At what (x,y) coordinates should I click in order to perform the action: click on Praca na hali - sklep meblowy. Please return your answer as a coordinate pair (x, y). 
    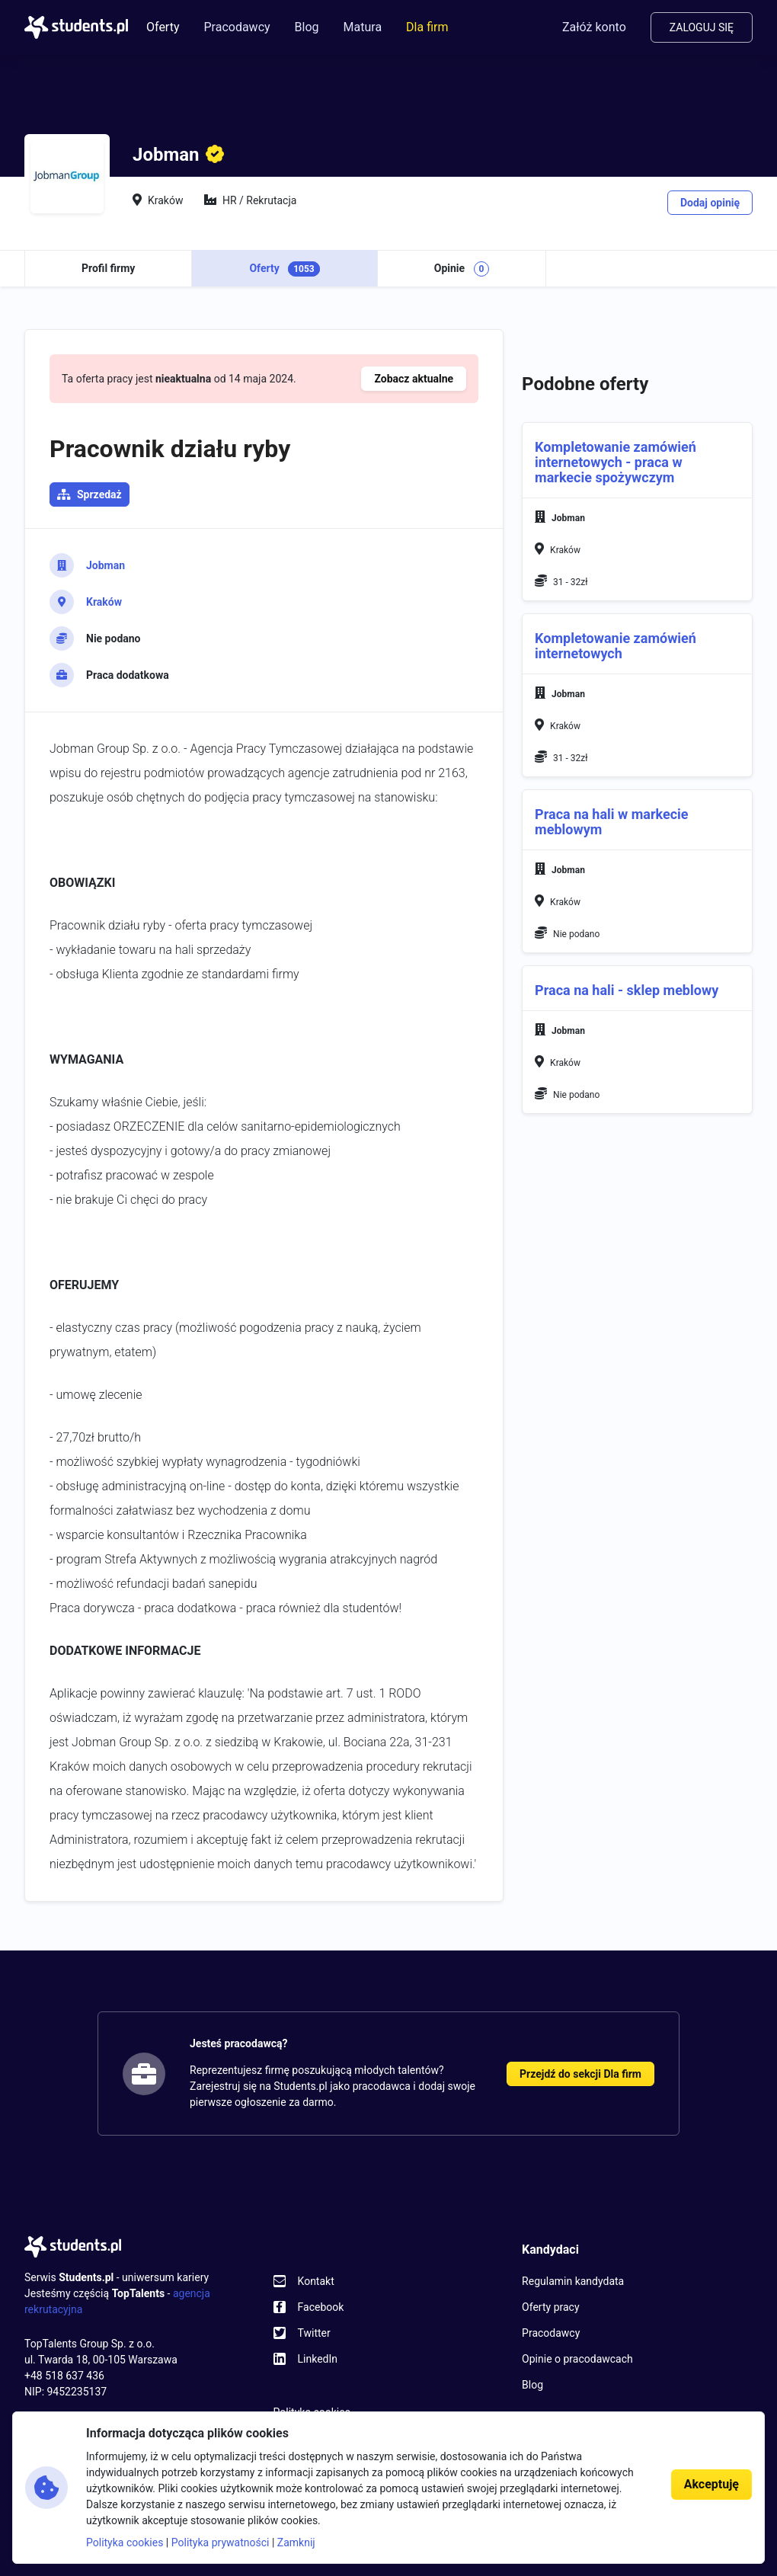
    Looking at the image, I should click on (626, 990).